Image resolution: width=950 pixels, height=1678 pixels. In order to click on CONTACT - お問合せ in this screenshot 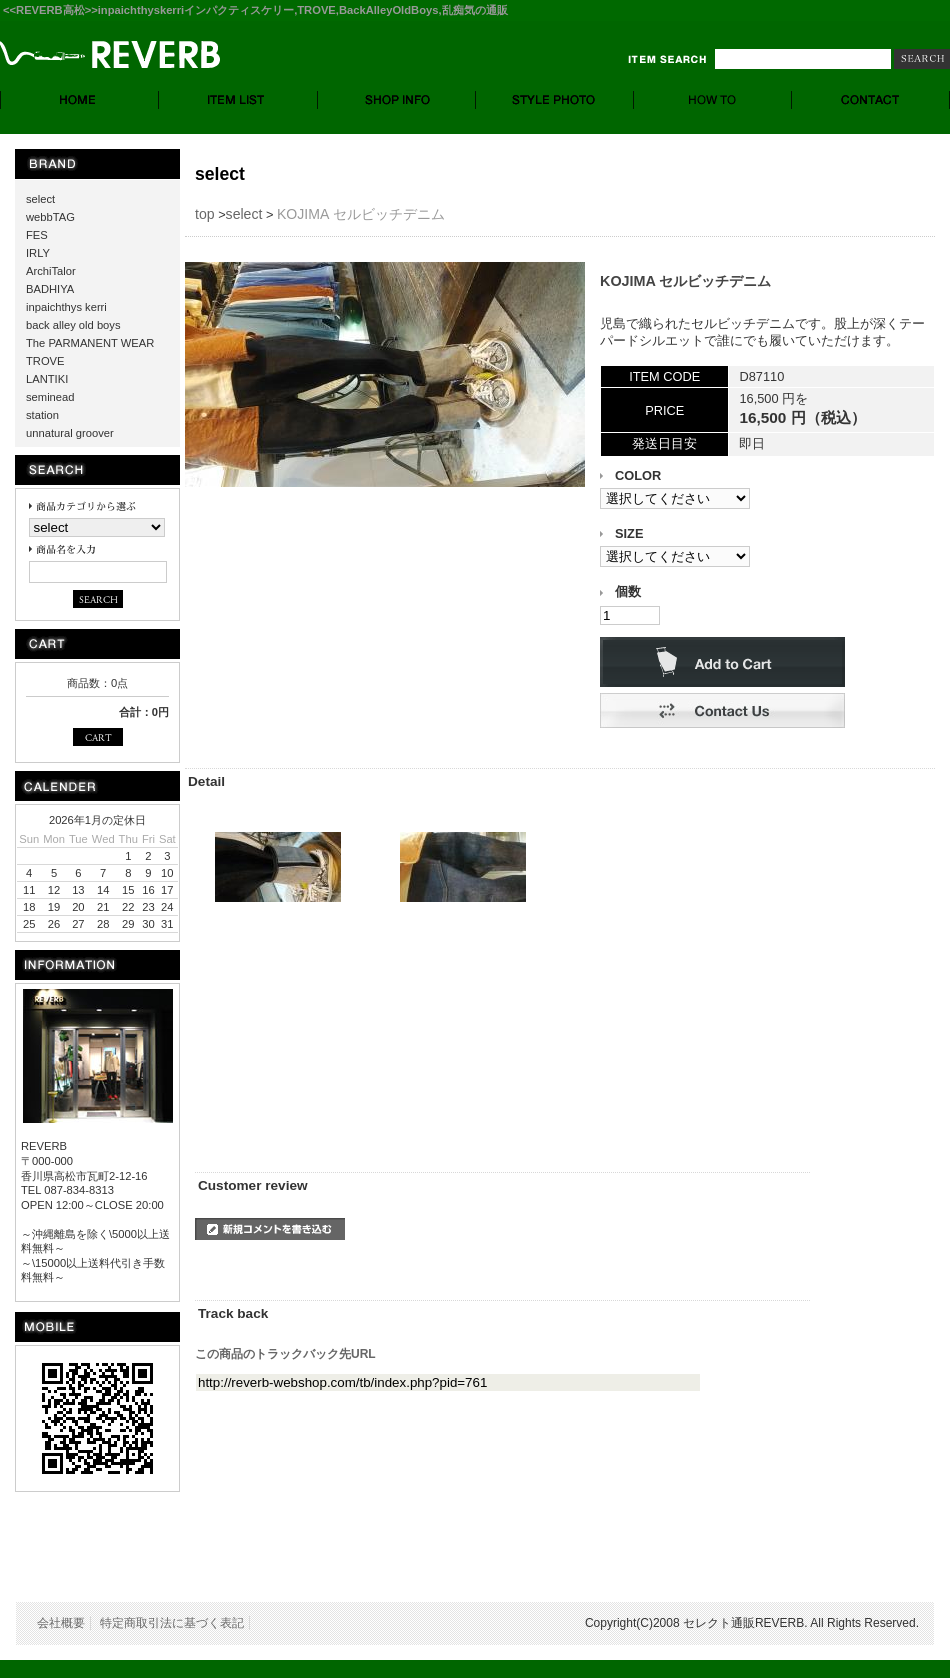, I will do `click(871, 100)`.